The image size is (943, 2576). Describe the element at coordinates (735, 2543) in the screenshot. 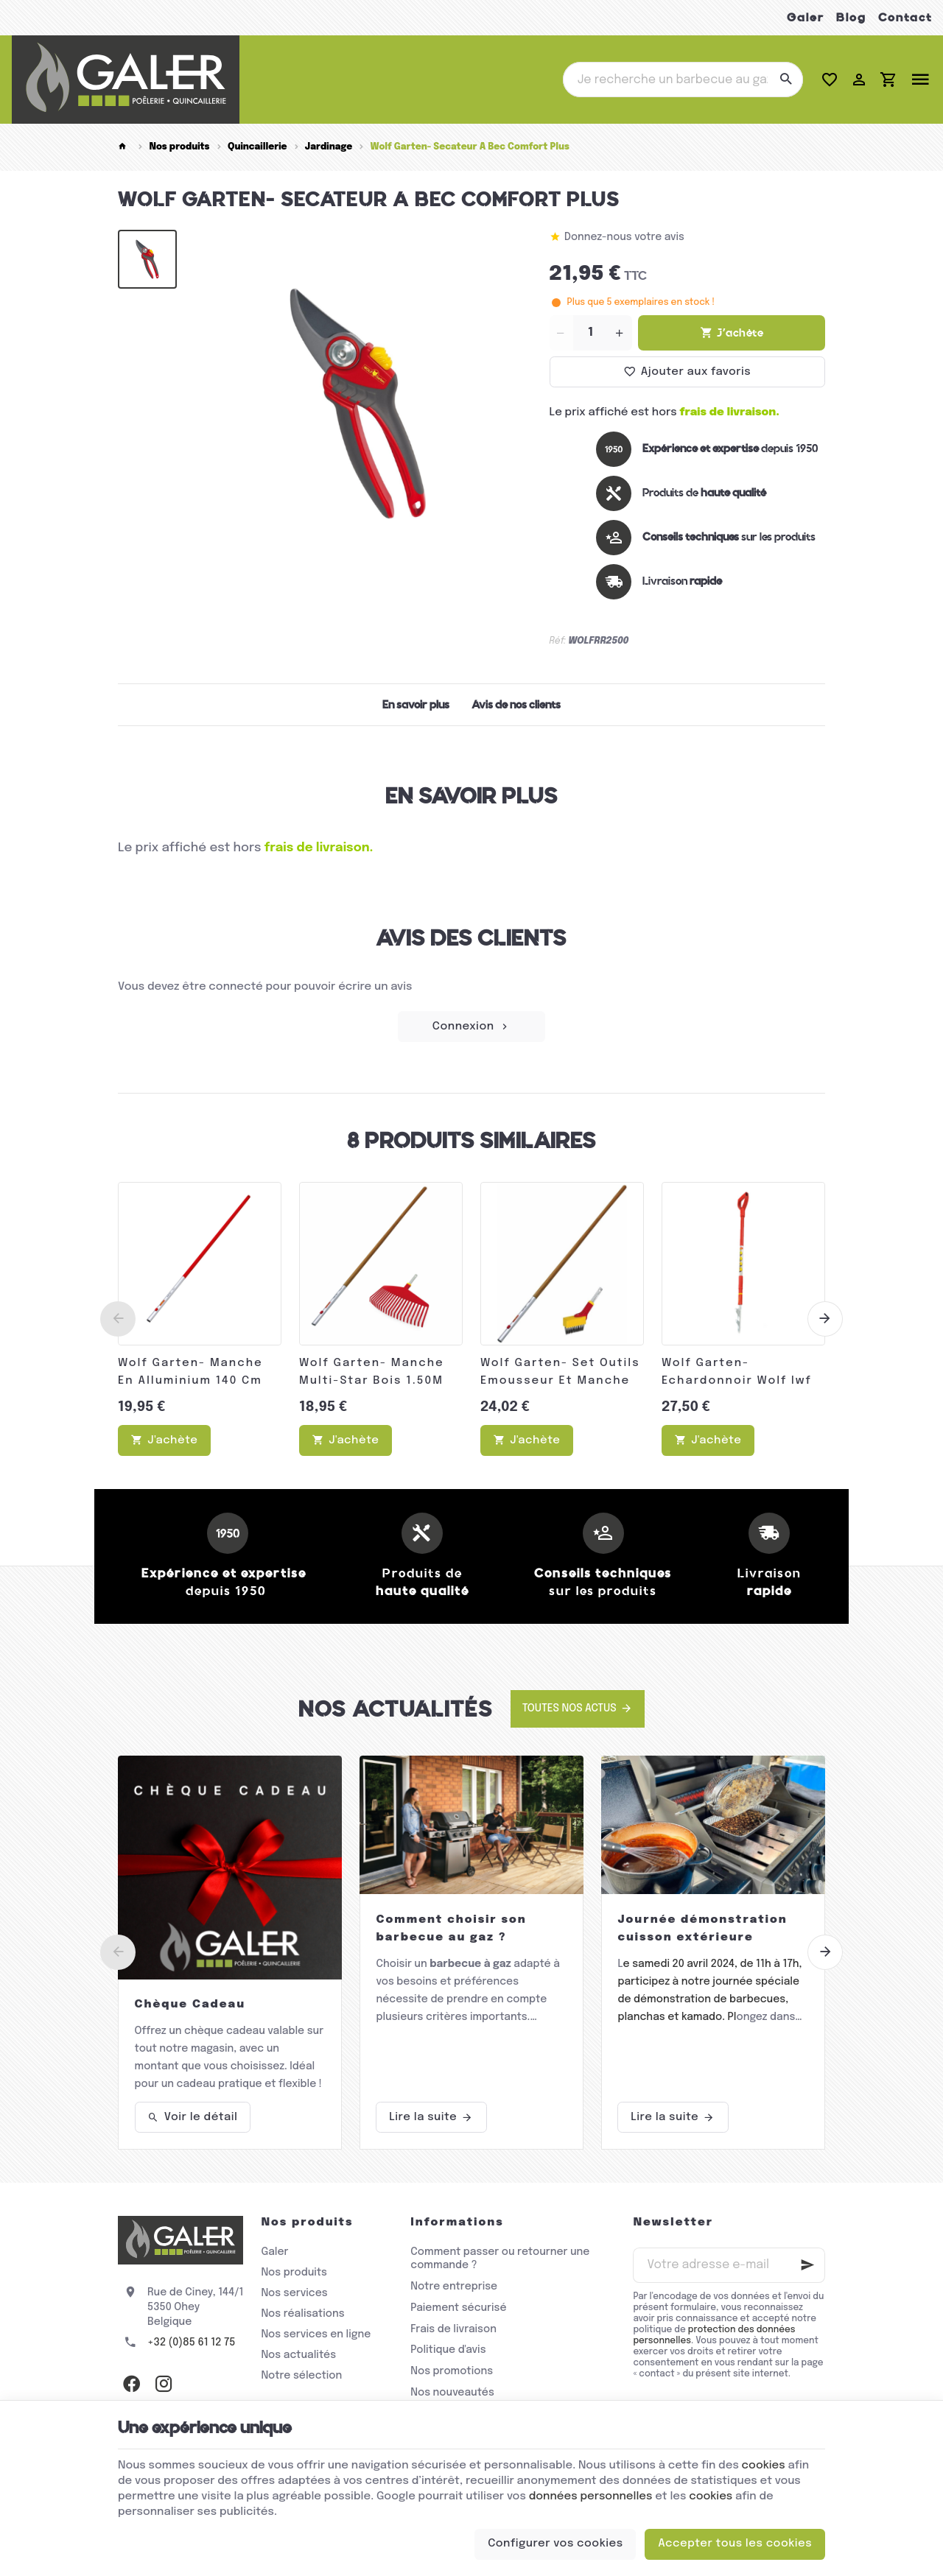

I see `Accepter tous les cookies` at that location.